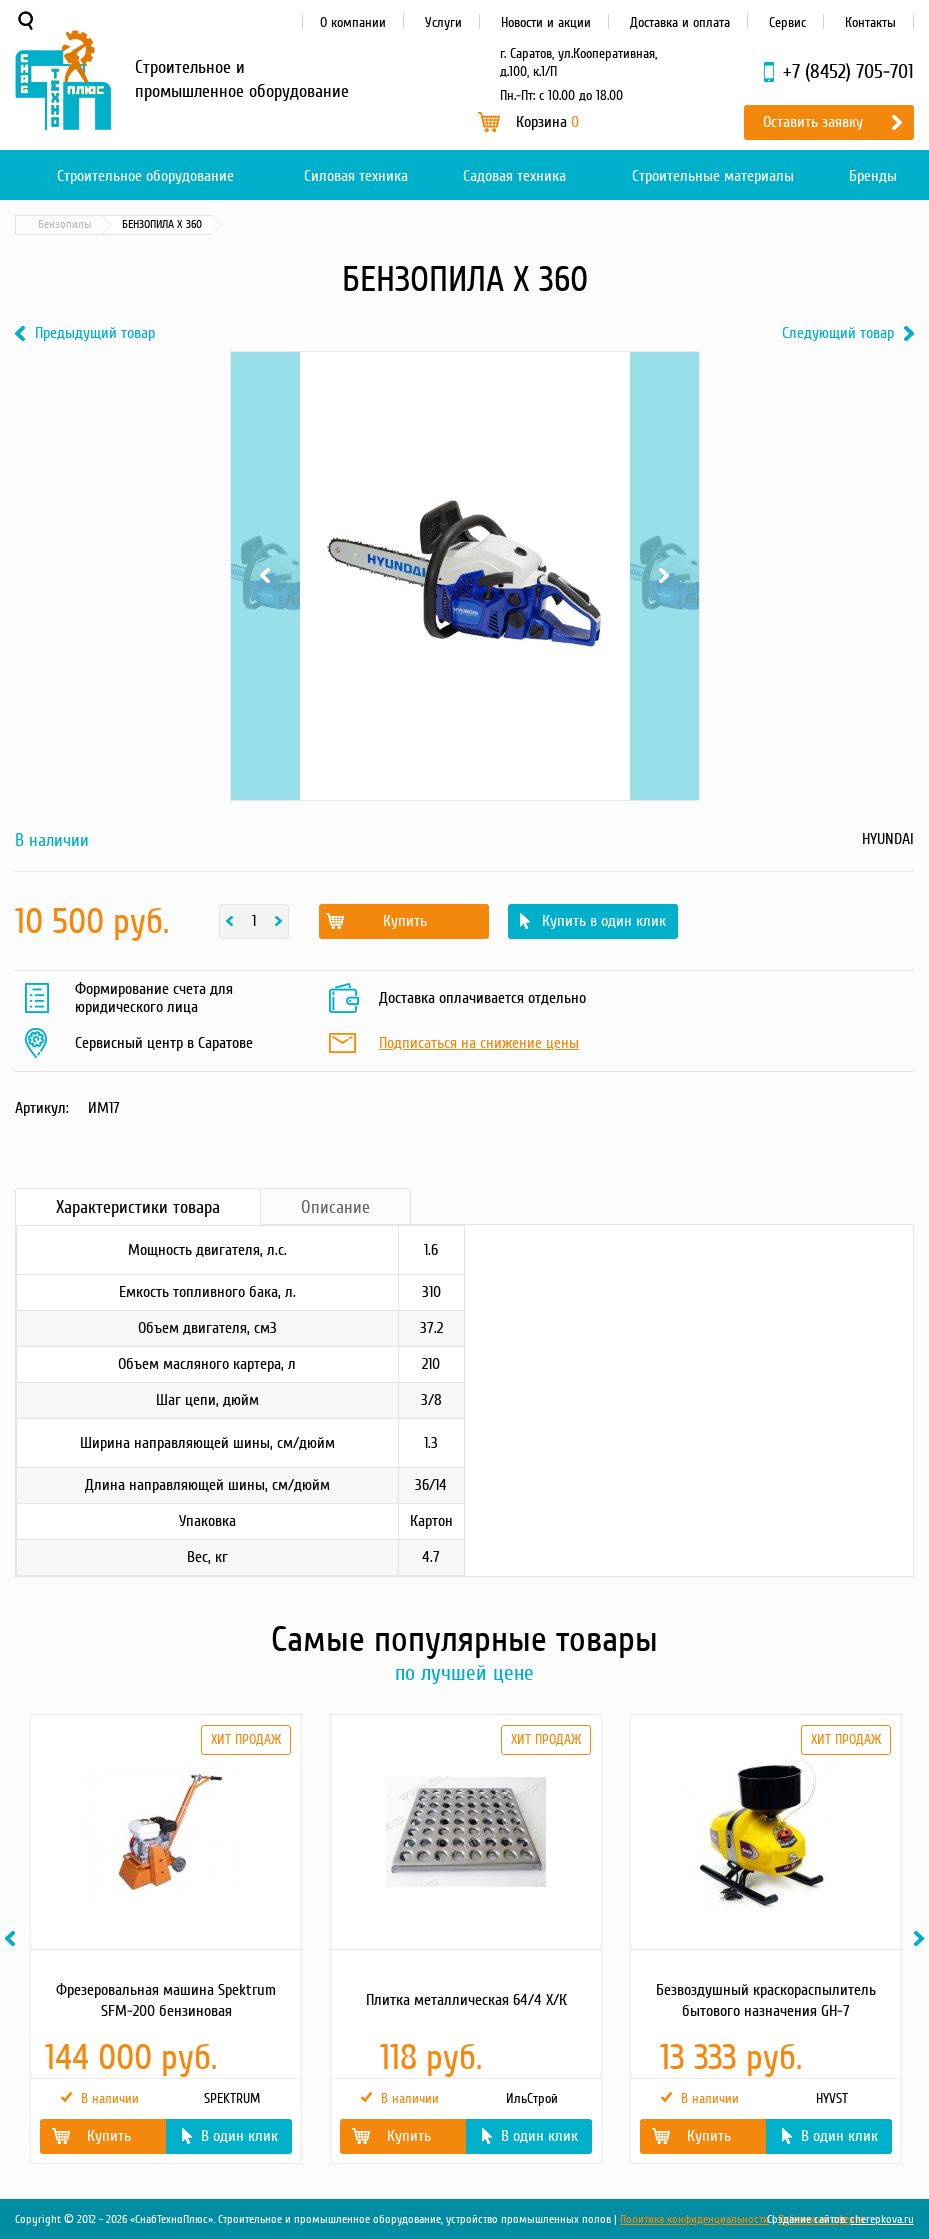 Image resolution: width=929 pixels, height=2239 pixels. I want to click on Строительное оборудование, so click(145, 176).